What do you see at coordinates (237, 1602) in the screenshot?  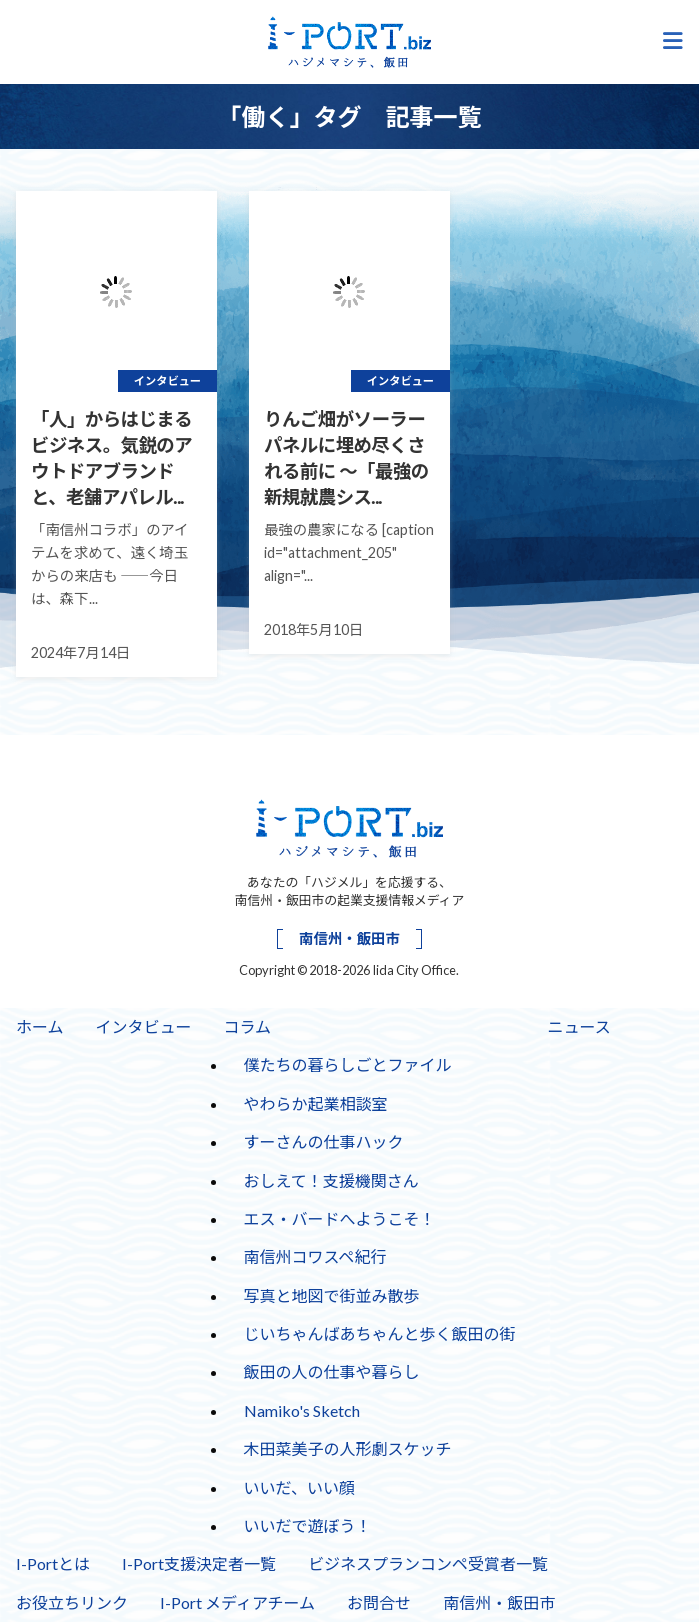 I see `I-Port メディアチーム` at bounding box center [237, 1602].